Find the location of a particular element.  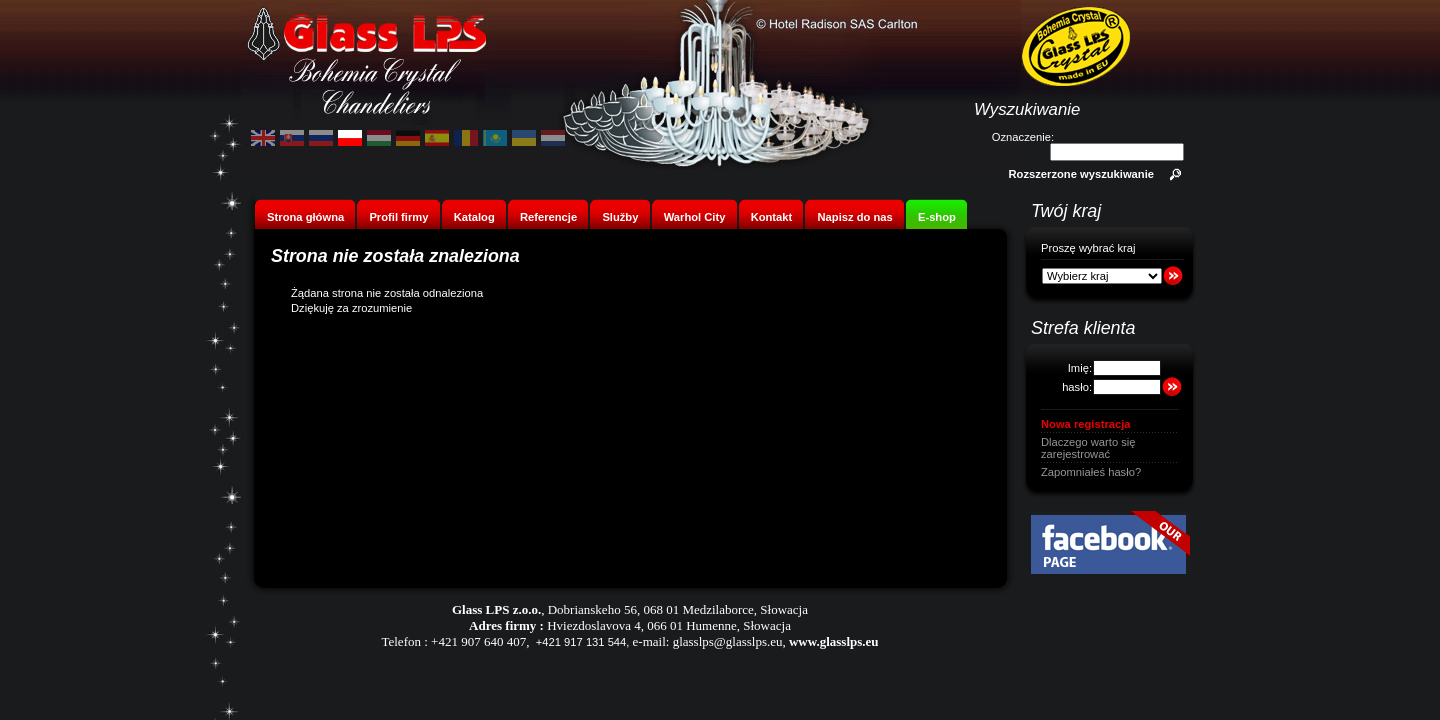

Oznaczenie: is located at coordinates (1023, 137).